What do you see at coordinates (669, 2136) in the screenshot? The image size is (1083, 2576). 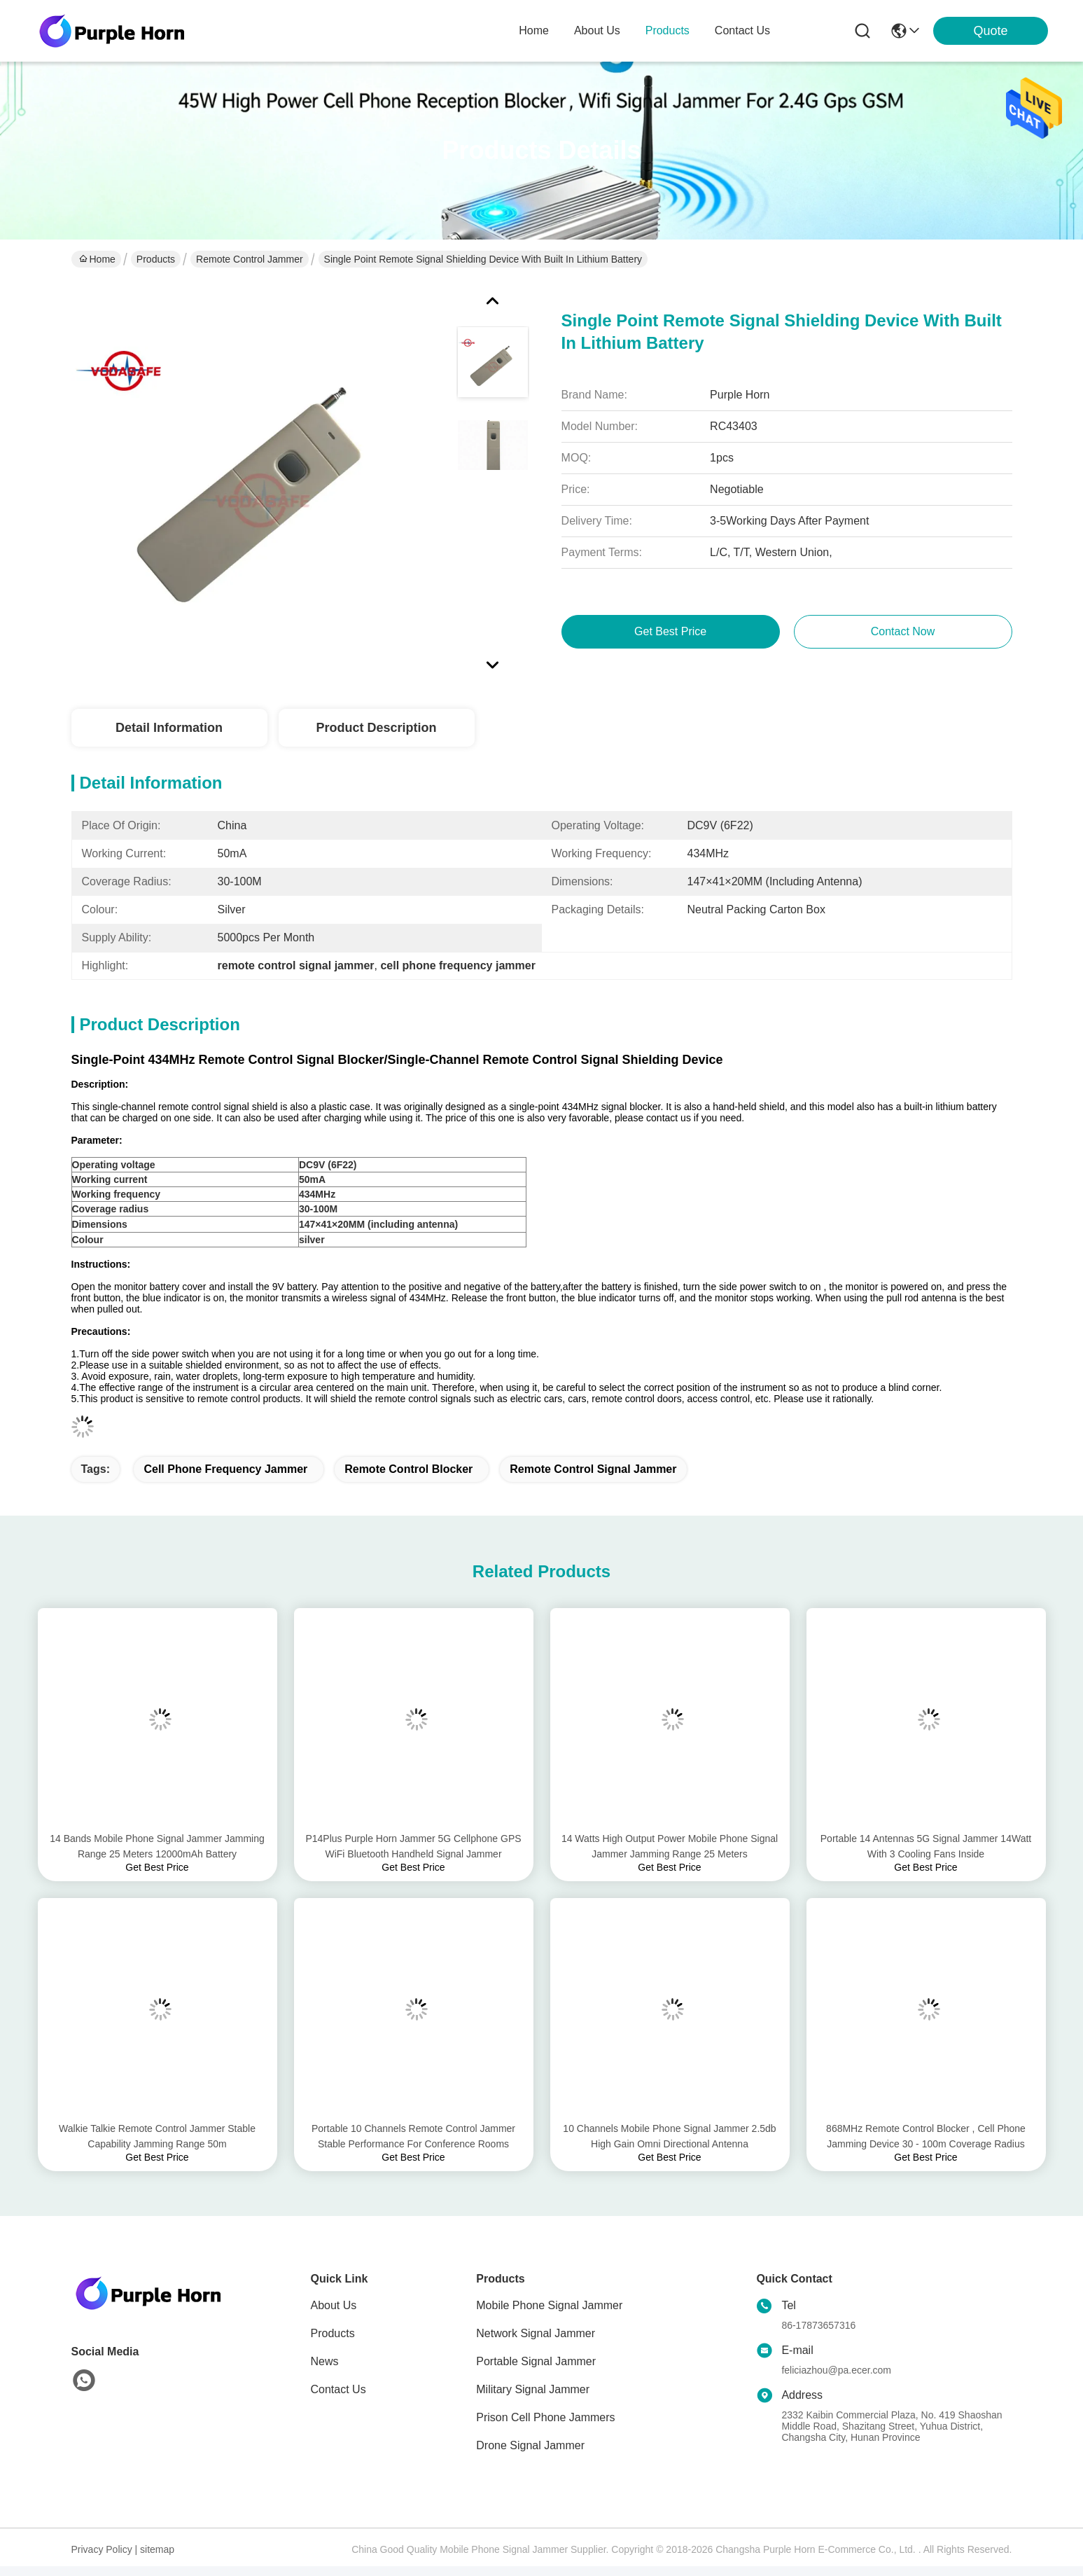 I see `10 Channels Mobile Phone Signal Jammer 2.5db High Gain Omni Directional Antenna` at bounding box center [669, 2136].